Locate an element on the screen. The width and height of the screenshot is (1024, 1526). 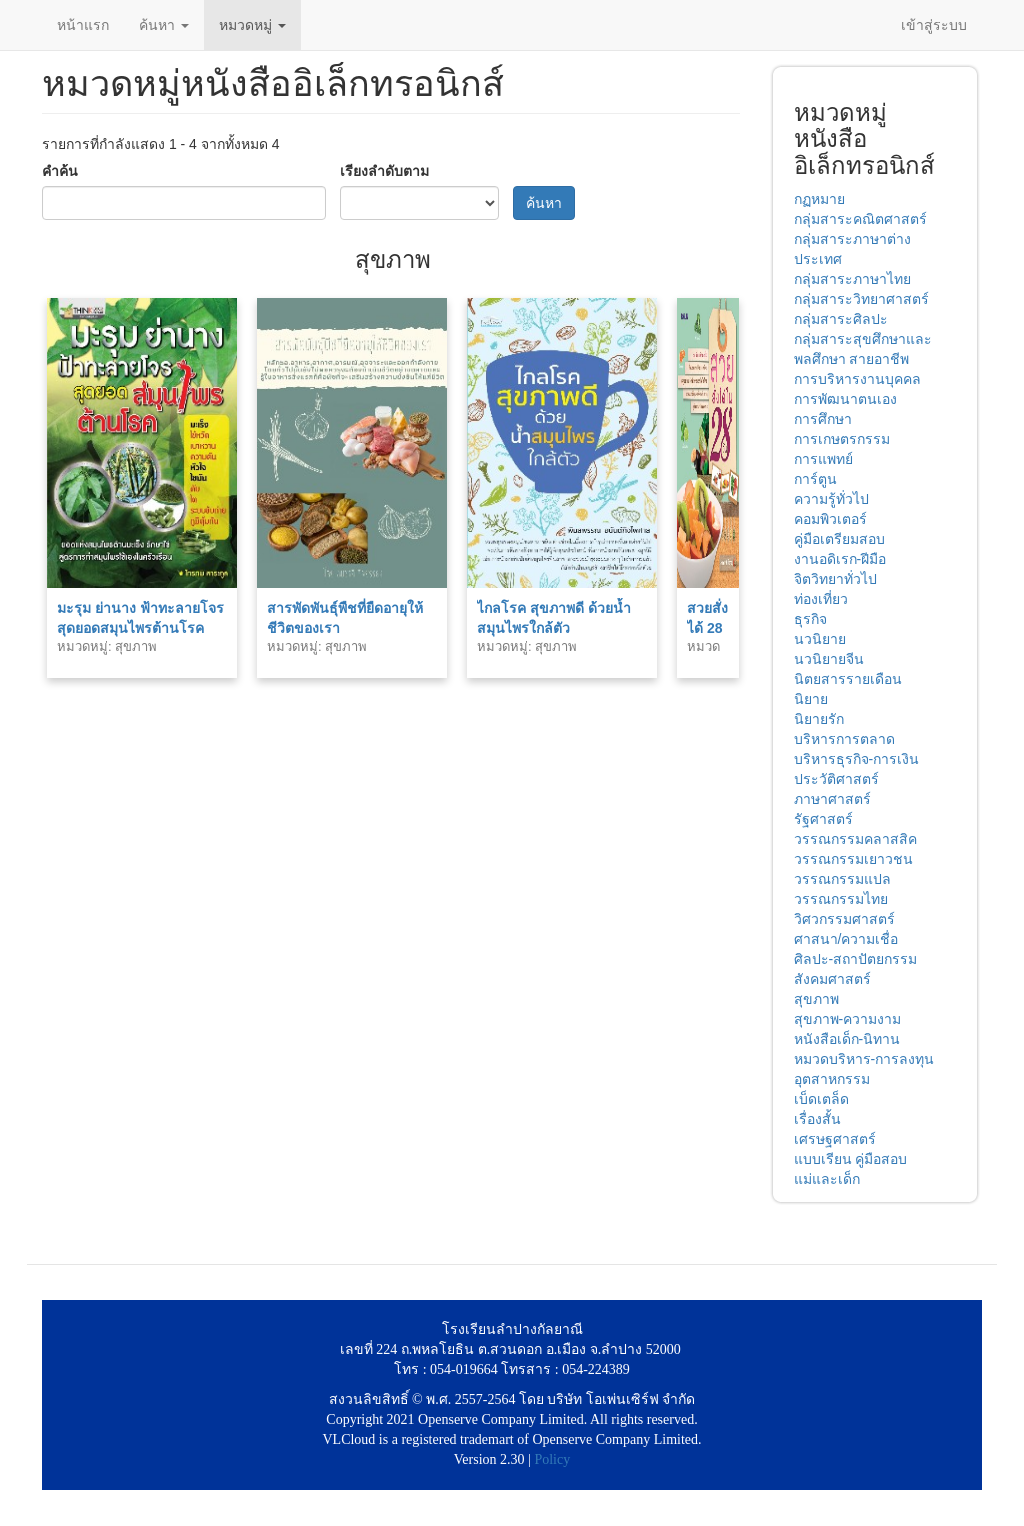
หน้าแรก is located at coordinates (83, 25).